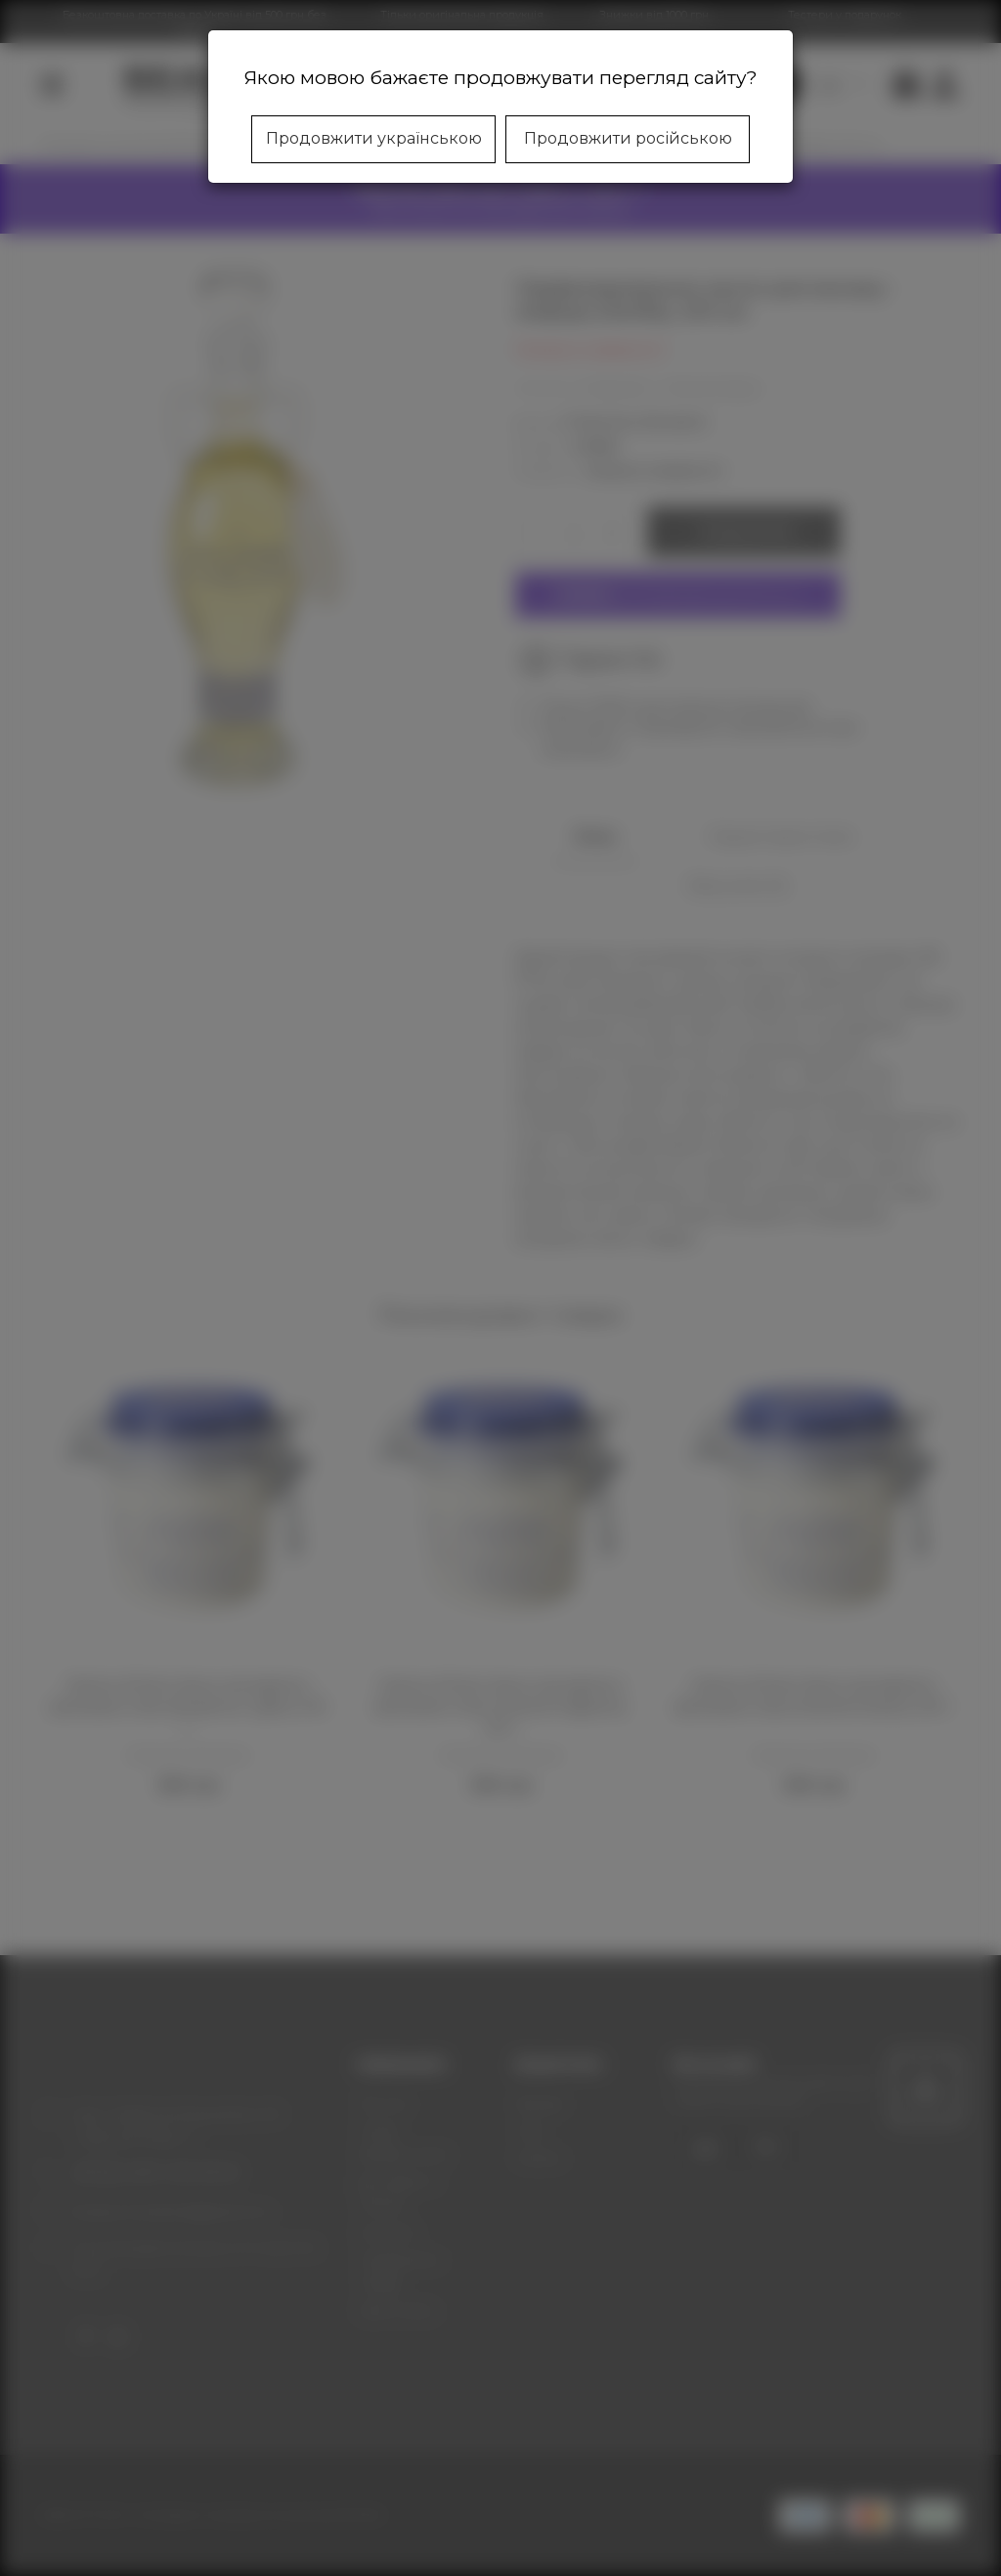 The height and width of the screenshot is (2576, 1001). What do you see at coordinates (374, 138) in the screenshot?
I see `Продовжити українською` at bounding box center [374, 138].